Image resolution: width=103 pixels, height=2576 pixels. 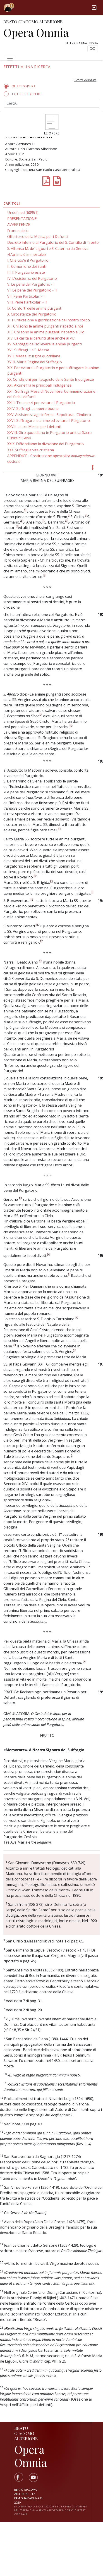 I want to click on [Toggle navigation], so click(x=94, y=7).